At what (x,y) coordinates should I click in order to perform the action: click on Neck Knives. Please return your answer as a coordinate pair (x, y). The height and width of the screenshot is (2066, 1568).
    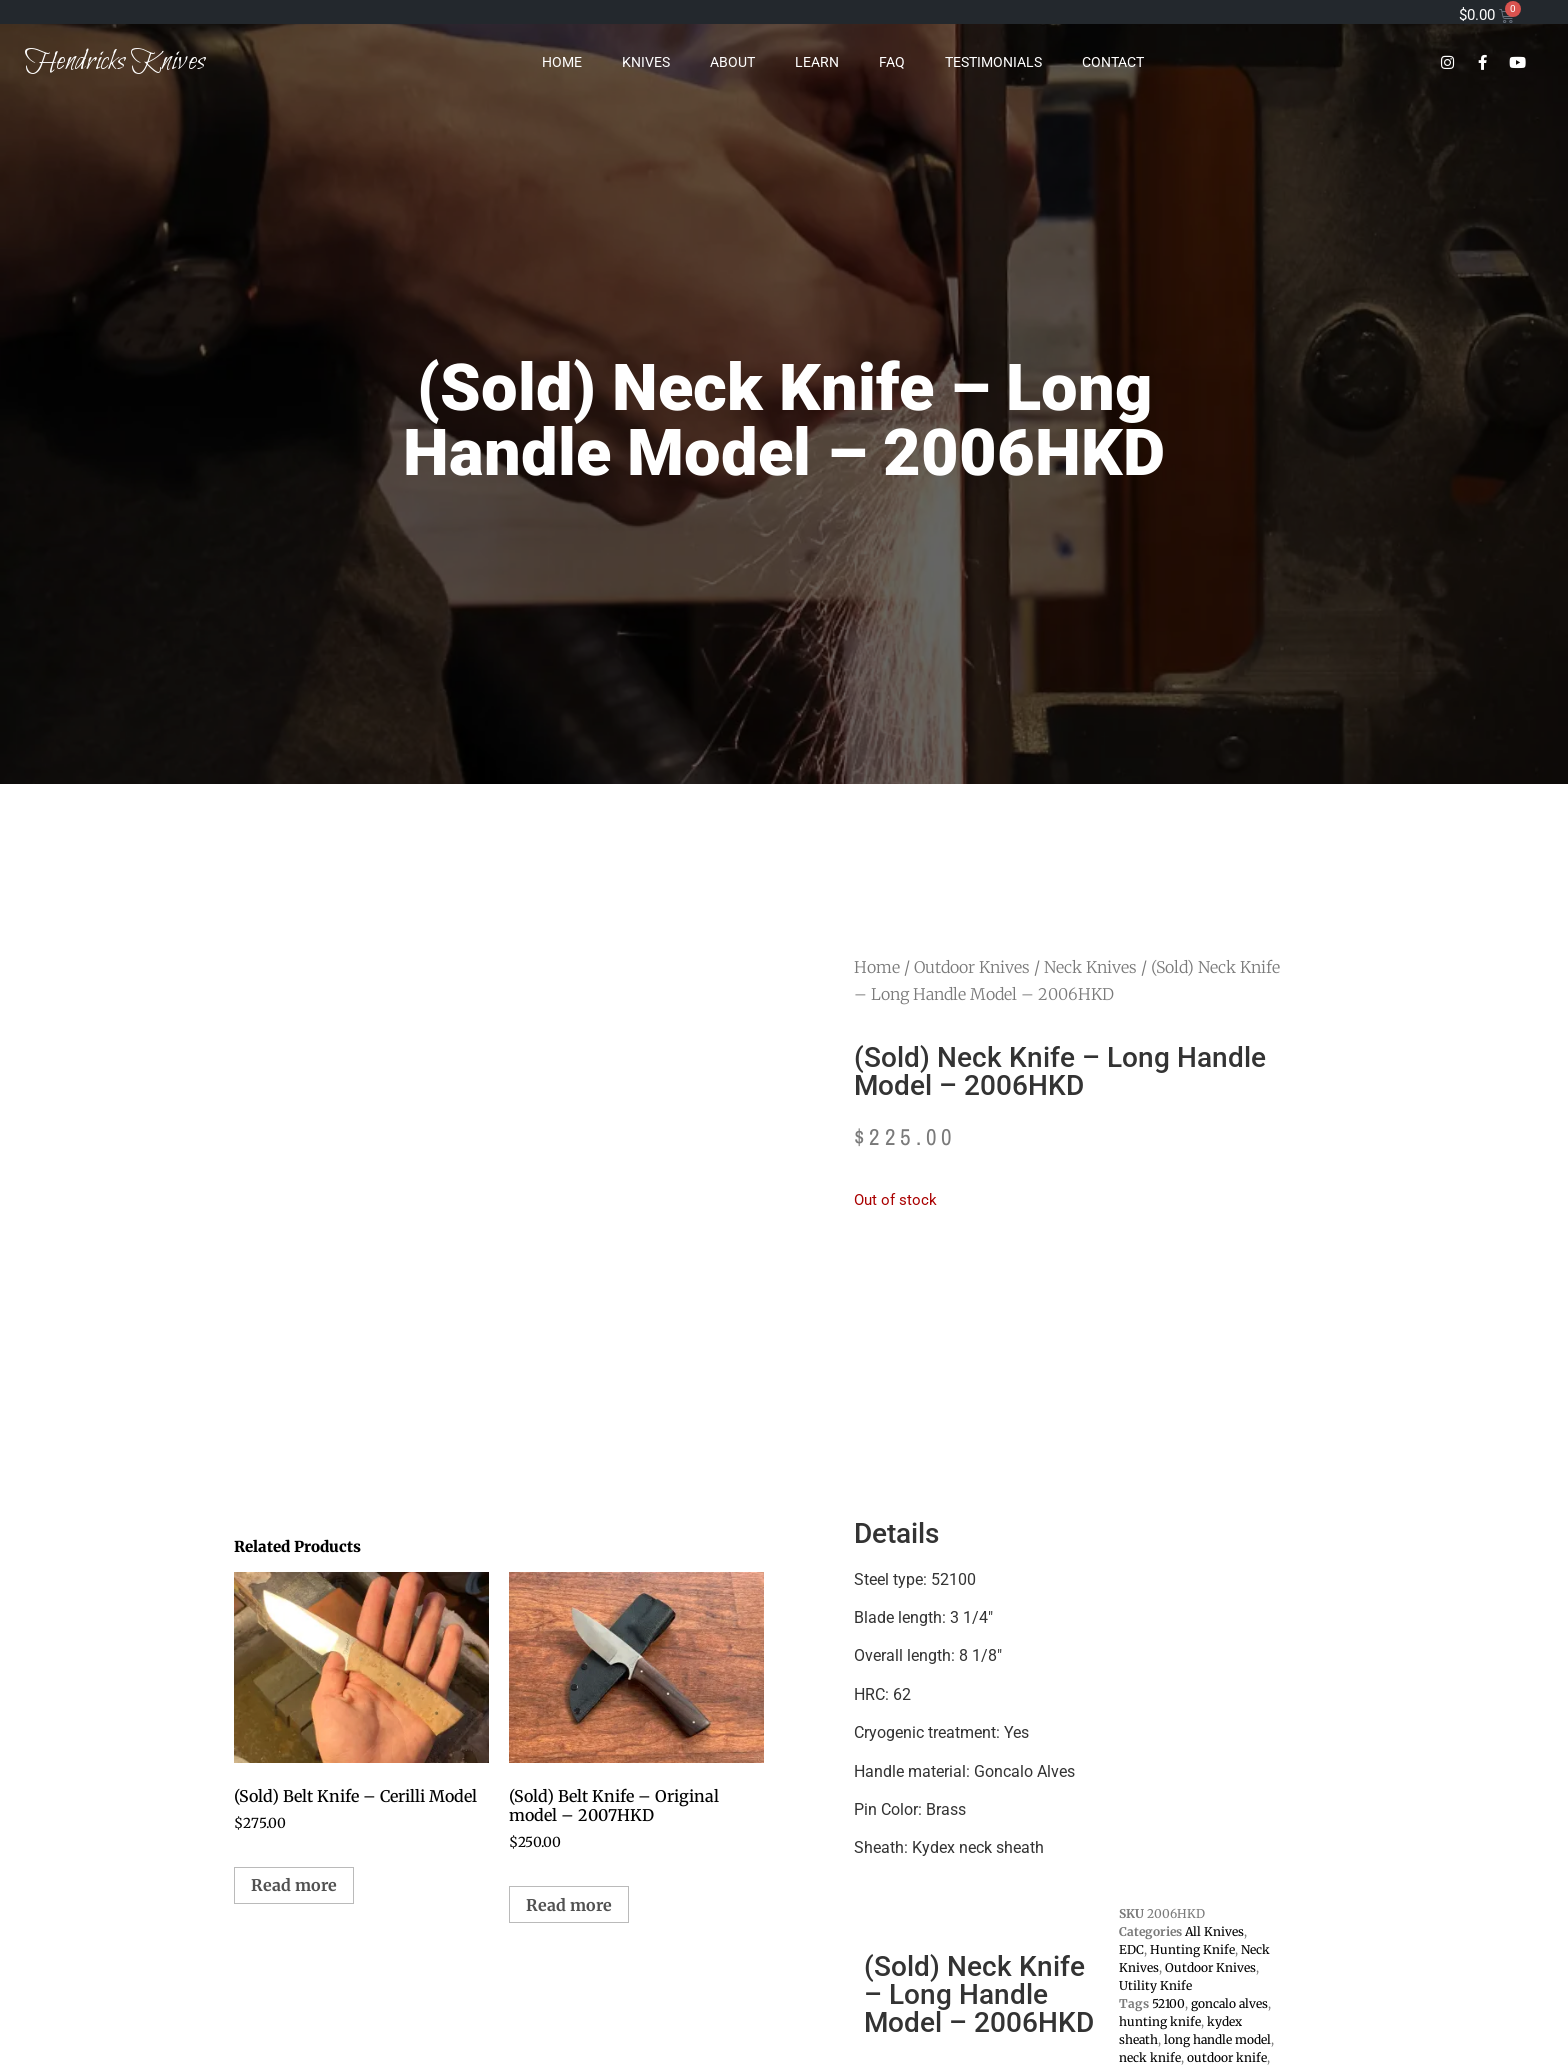
    Looking at the image, I should click on (1090, 967).